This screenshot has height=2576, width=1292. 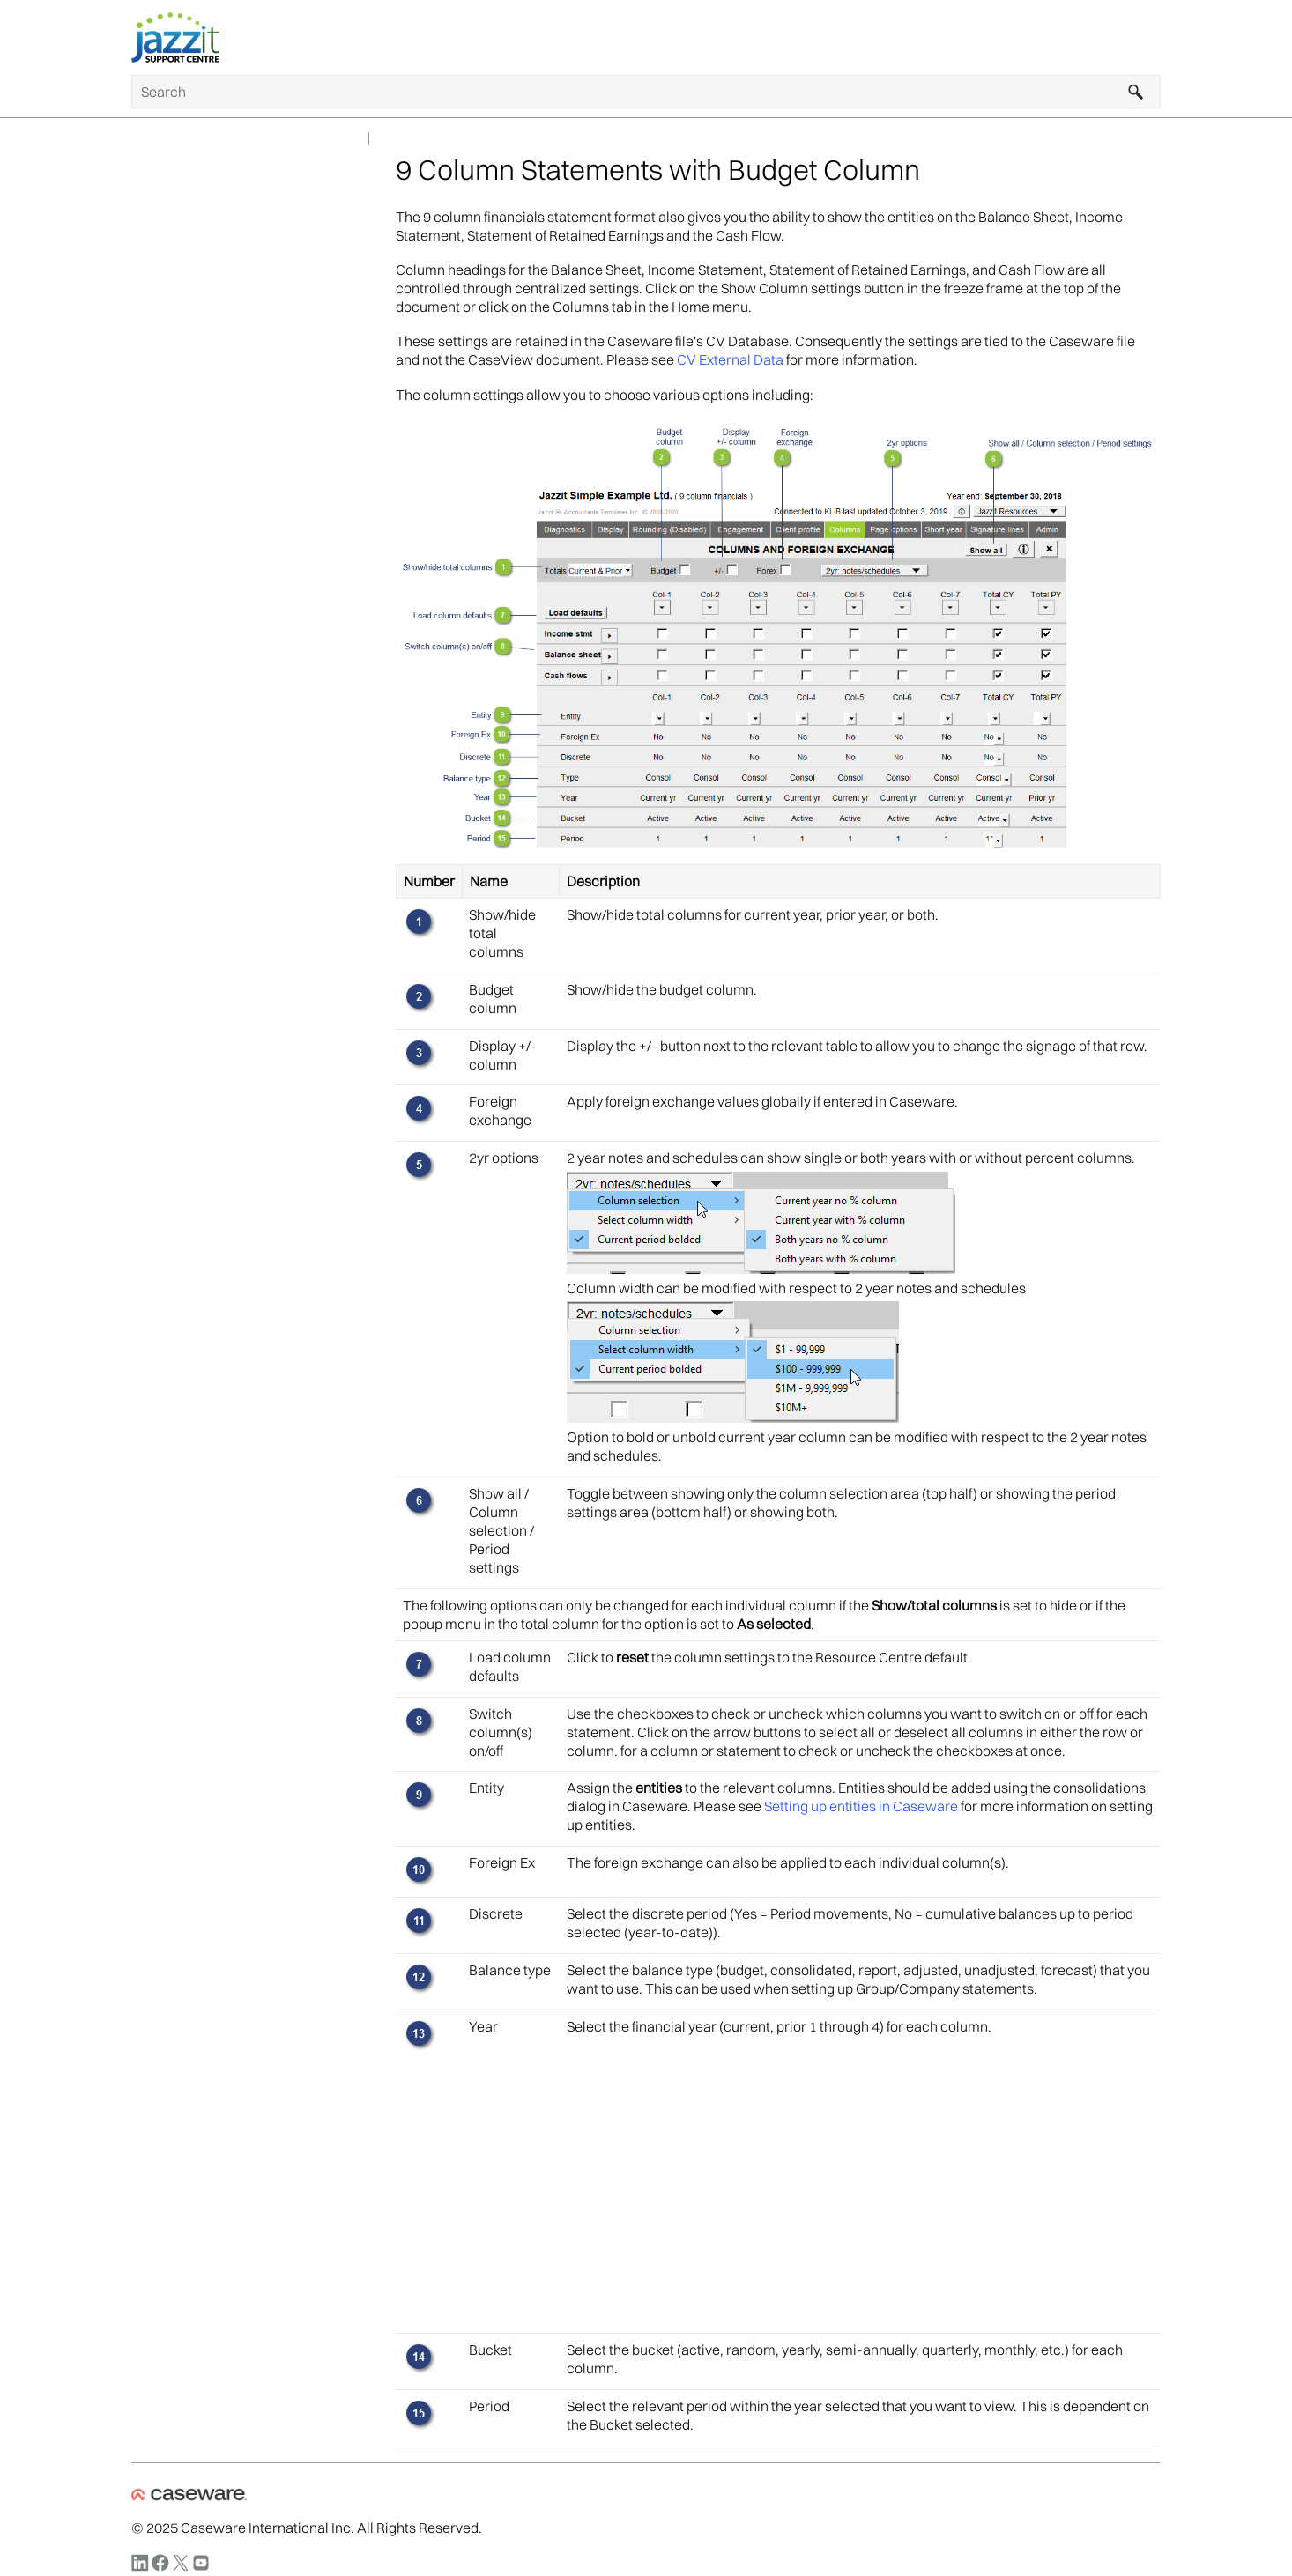 What do you see at coordinates (1136, 91) in the screenshot?
I see `[button]` at bounding box center [1136, 91].